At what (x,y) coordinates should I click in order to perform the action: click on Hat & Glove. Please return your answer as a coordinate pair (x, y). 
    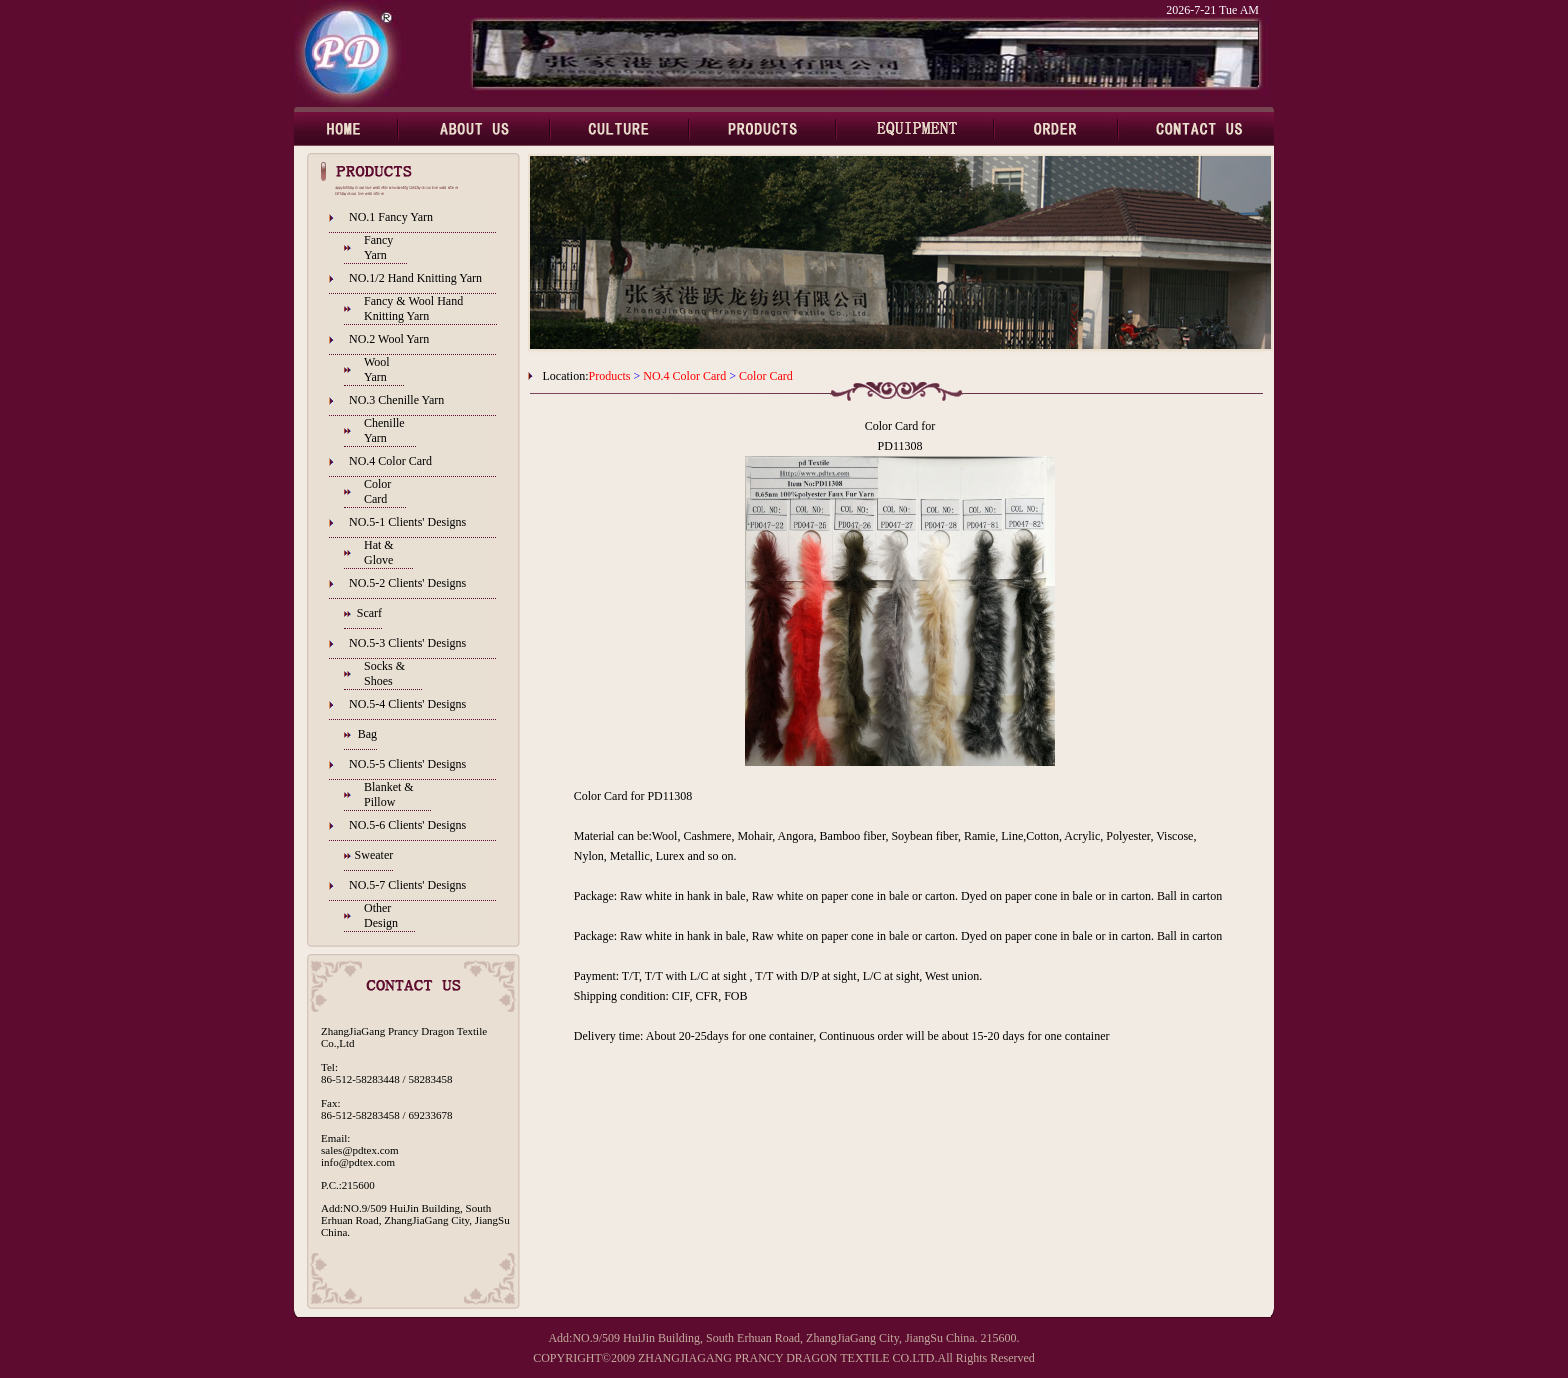
    Looking at the image, I should click on (379, 552).